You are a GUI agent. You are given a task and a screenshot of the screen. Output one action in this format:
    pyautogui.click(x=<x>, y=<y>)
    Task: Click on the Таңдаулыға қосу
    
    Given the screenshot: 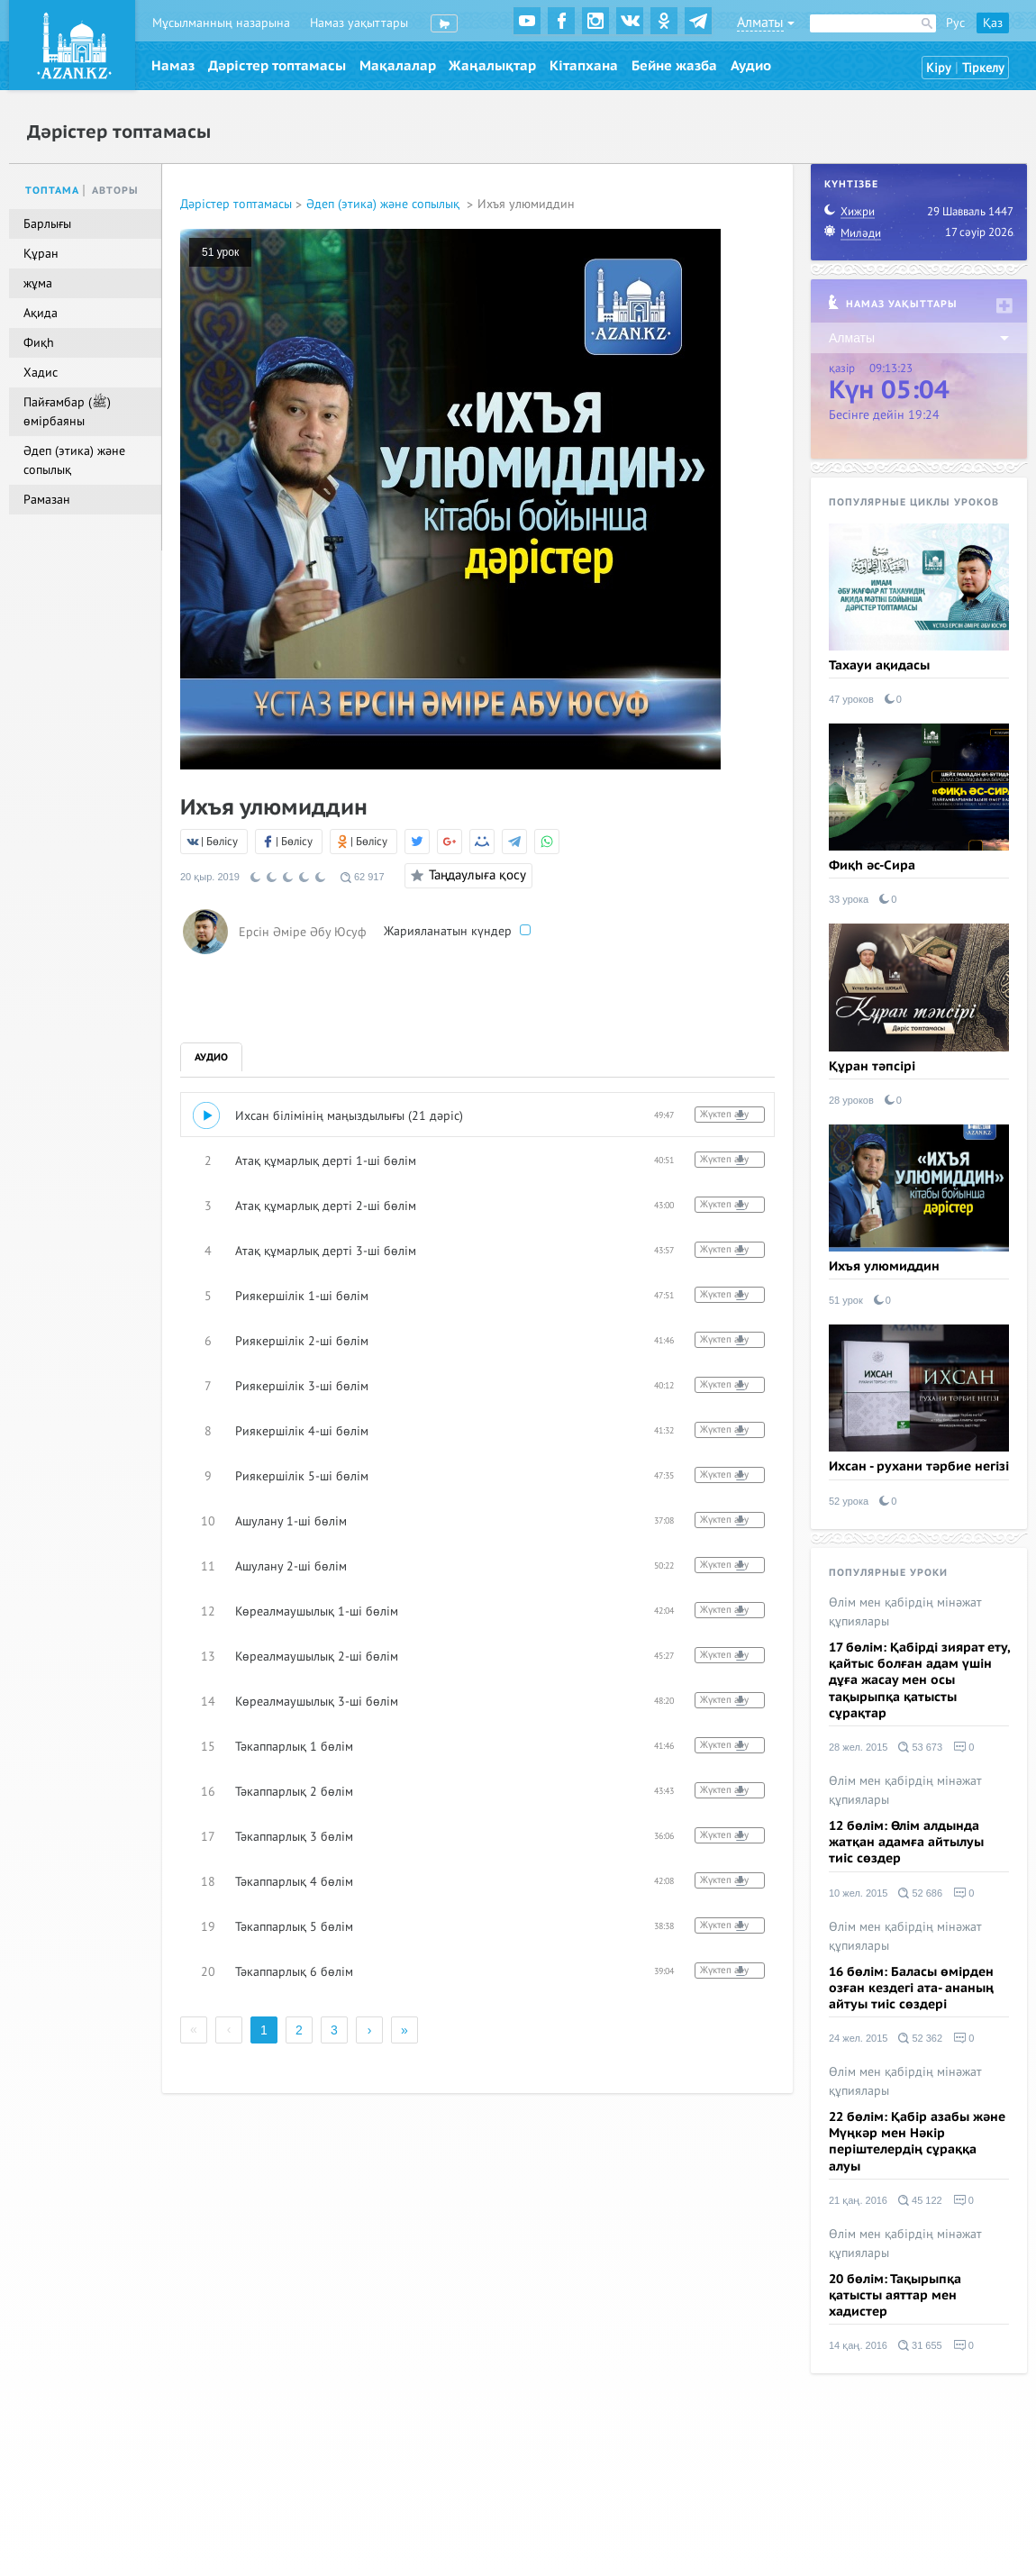 What is the action you would take?
    pyautogui.click(x=465, y=875)
    